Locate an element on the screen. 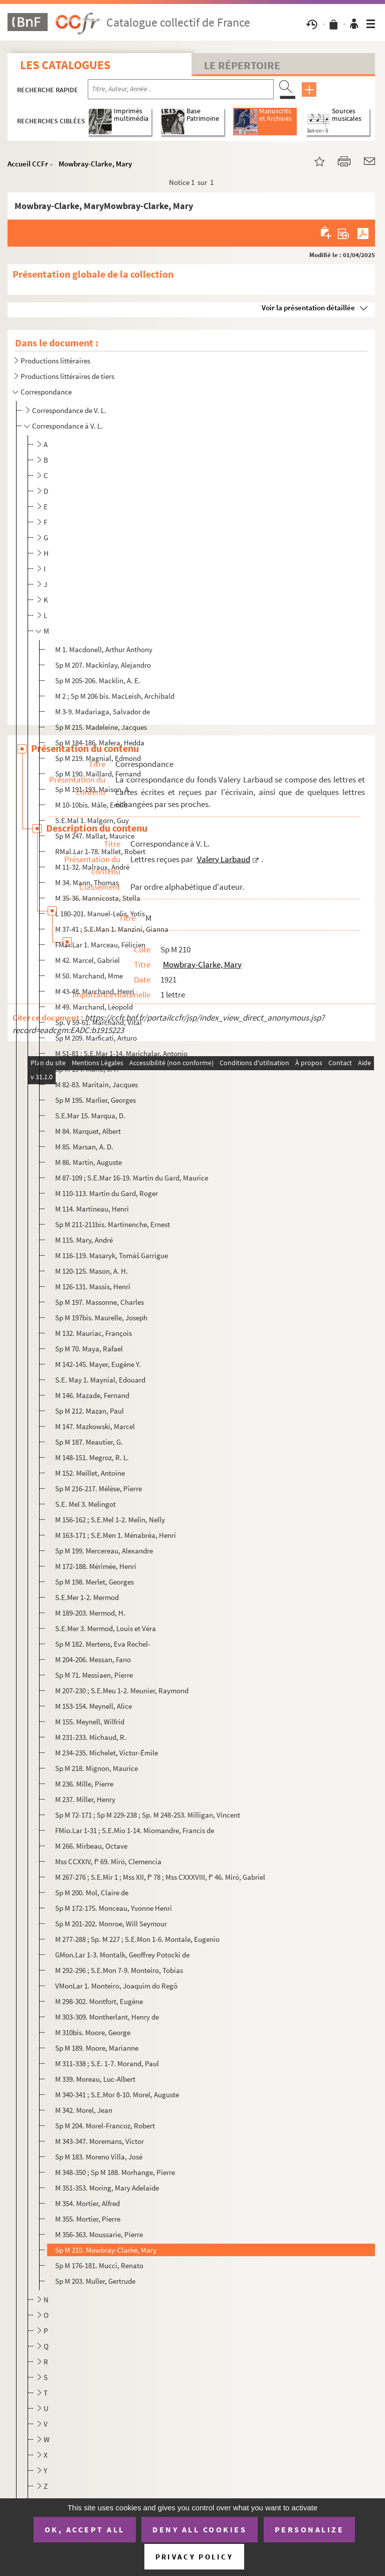 The image size is (385, 2576). Sp M 201-202. Monroe, Will Seymour is located at coordinates (111, 1923).